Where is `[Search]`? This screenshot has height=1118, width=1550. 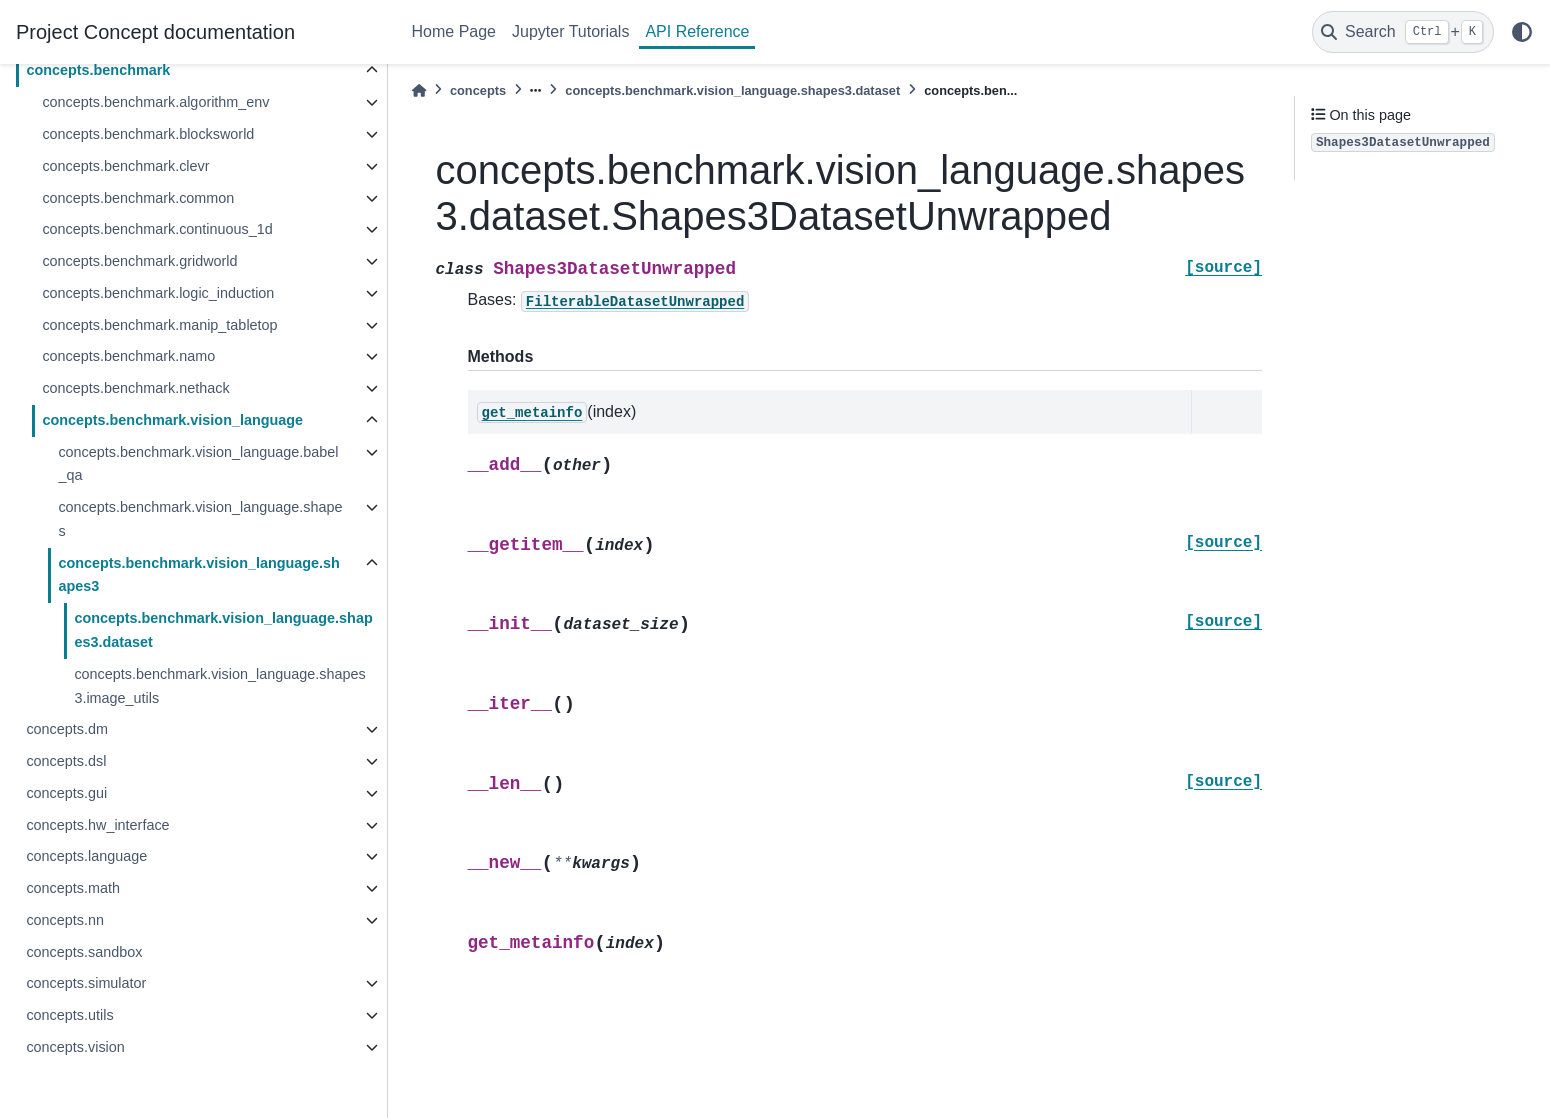
[Search] is located at coordinates (1403, 32).